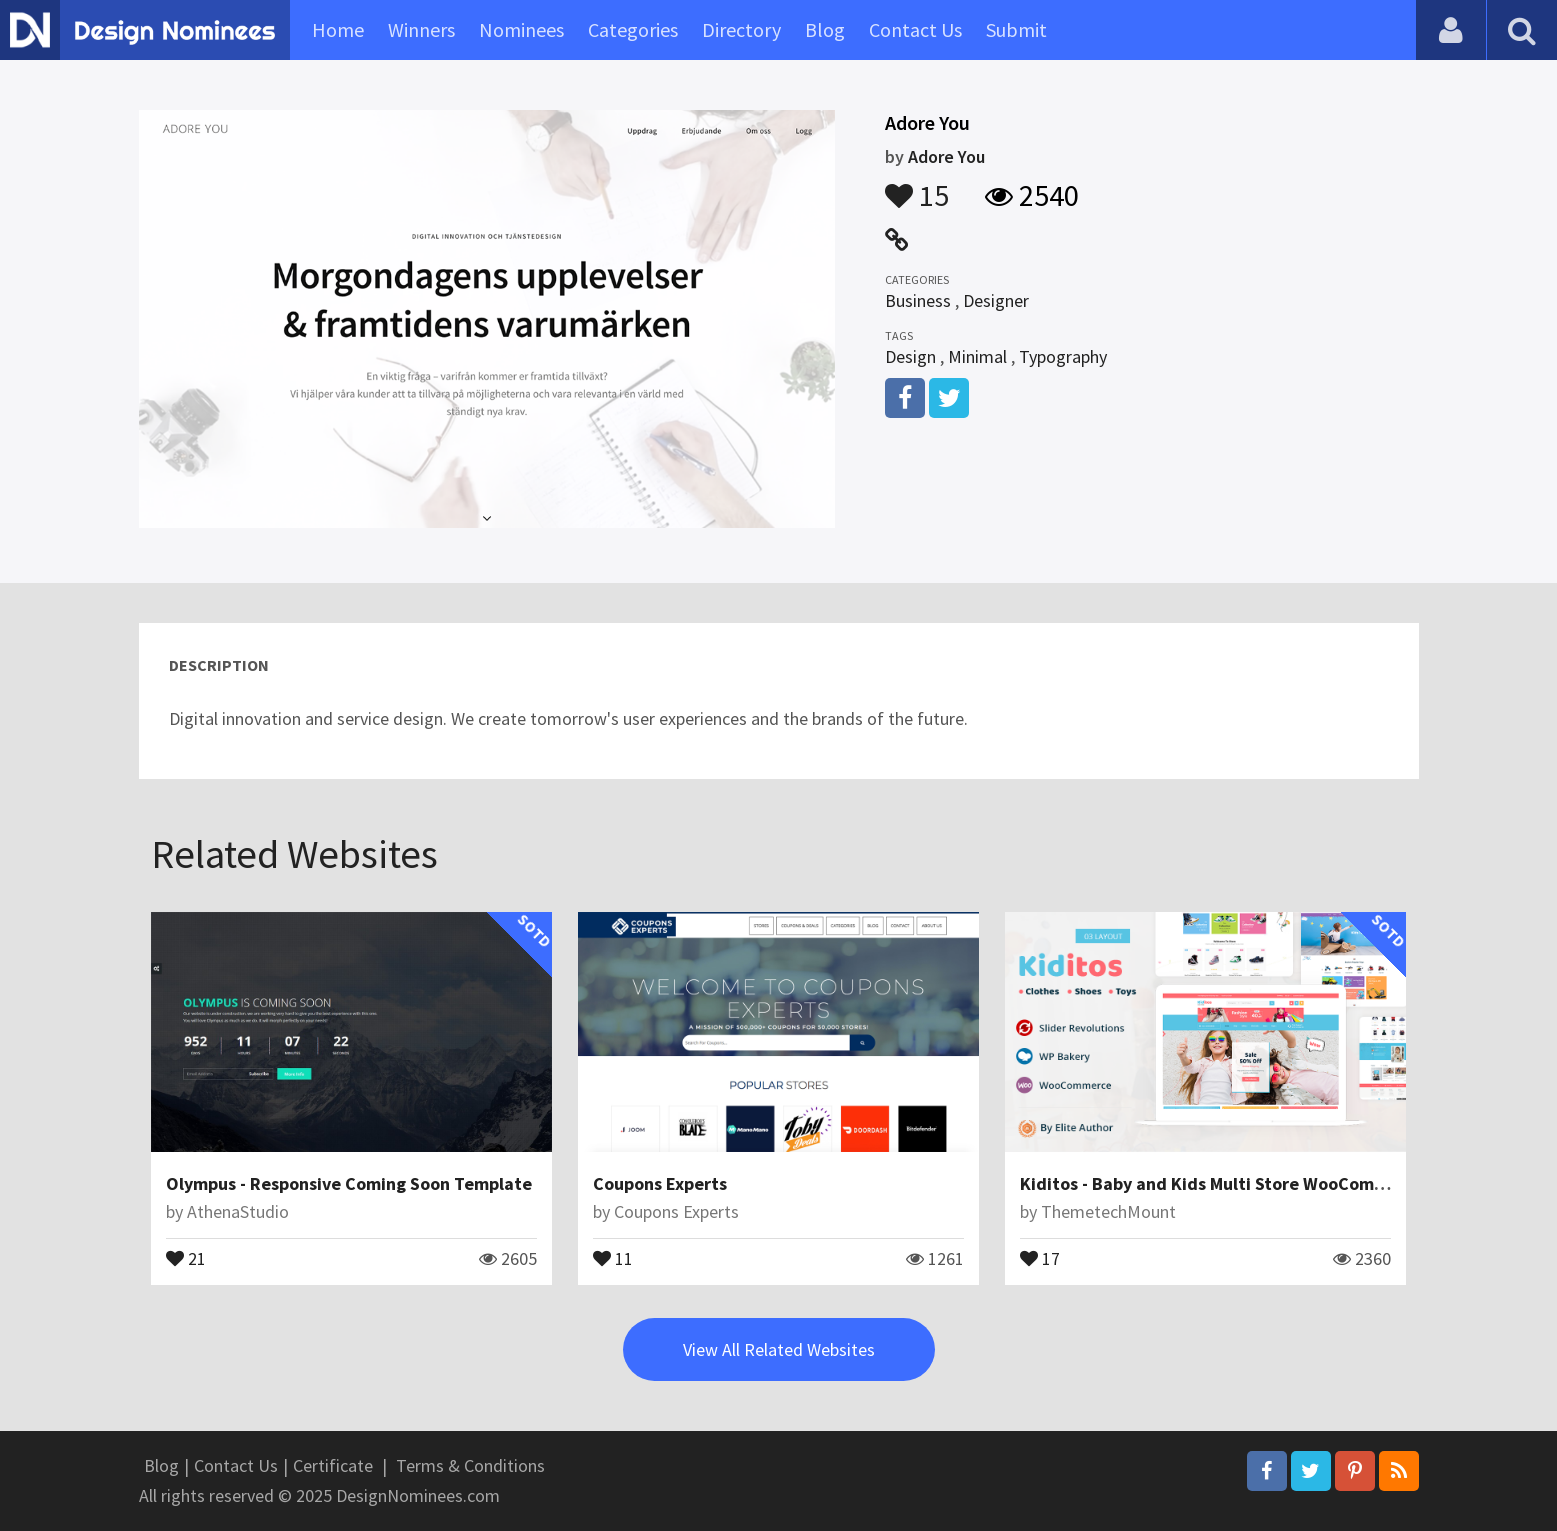  Describe the element at coordinates (338, 29) in the screenshot. I see `Home` at that location.